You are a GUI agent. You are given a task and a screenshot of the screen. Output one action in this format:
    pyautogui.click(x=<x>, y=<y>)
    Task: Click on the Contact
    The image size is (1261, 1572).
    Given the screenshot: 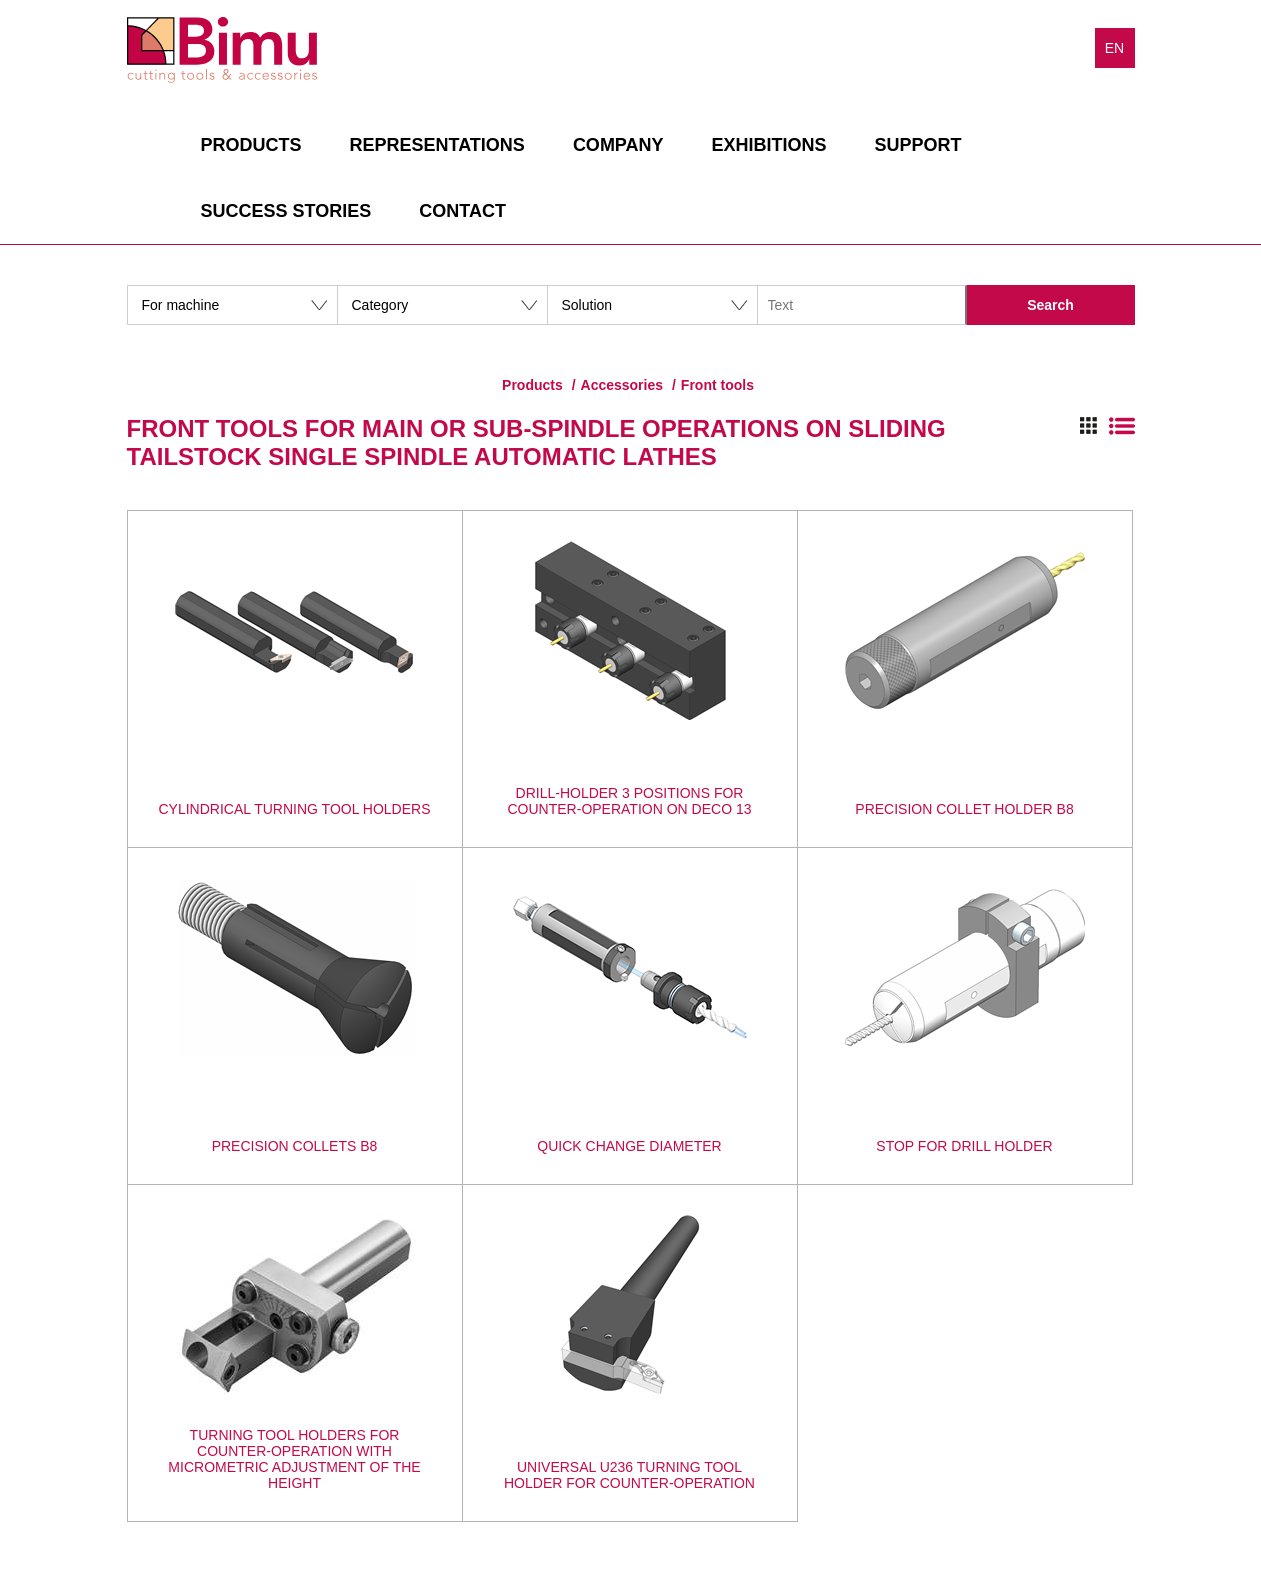 What is the action you would take?
    pyautogui.click(x=462, y=211)
    